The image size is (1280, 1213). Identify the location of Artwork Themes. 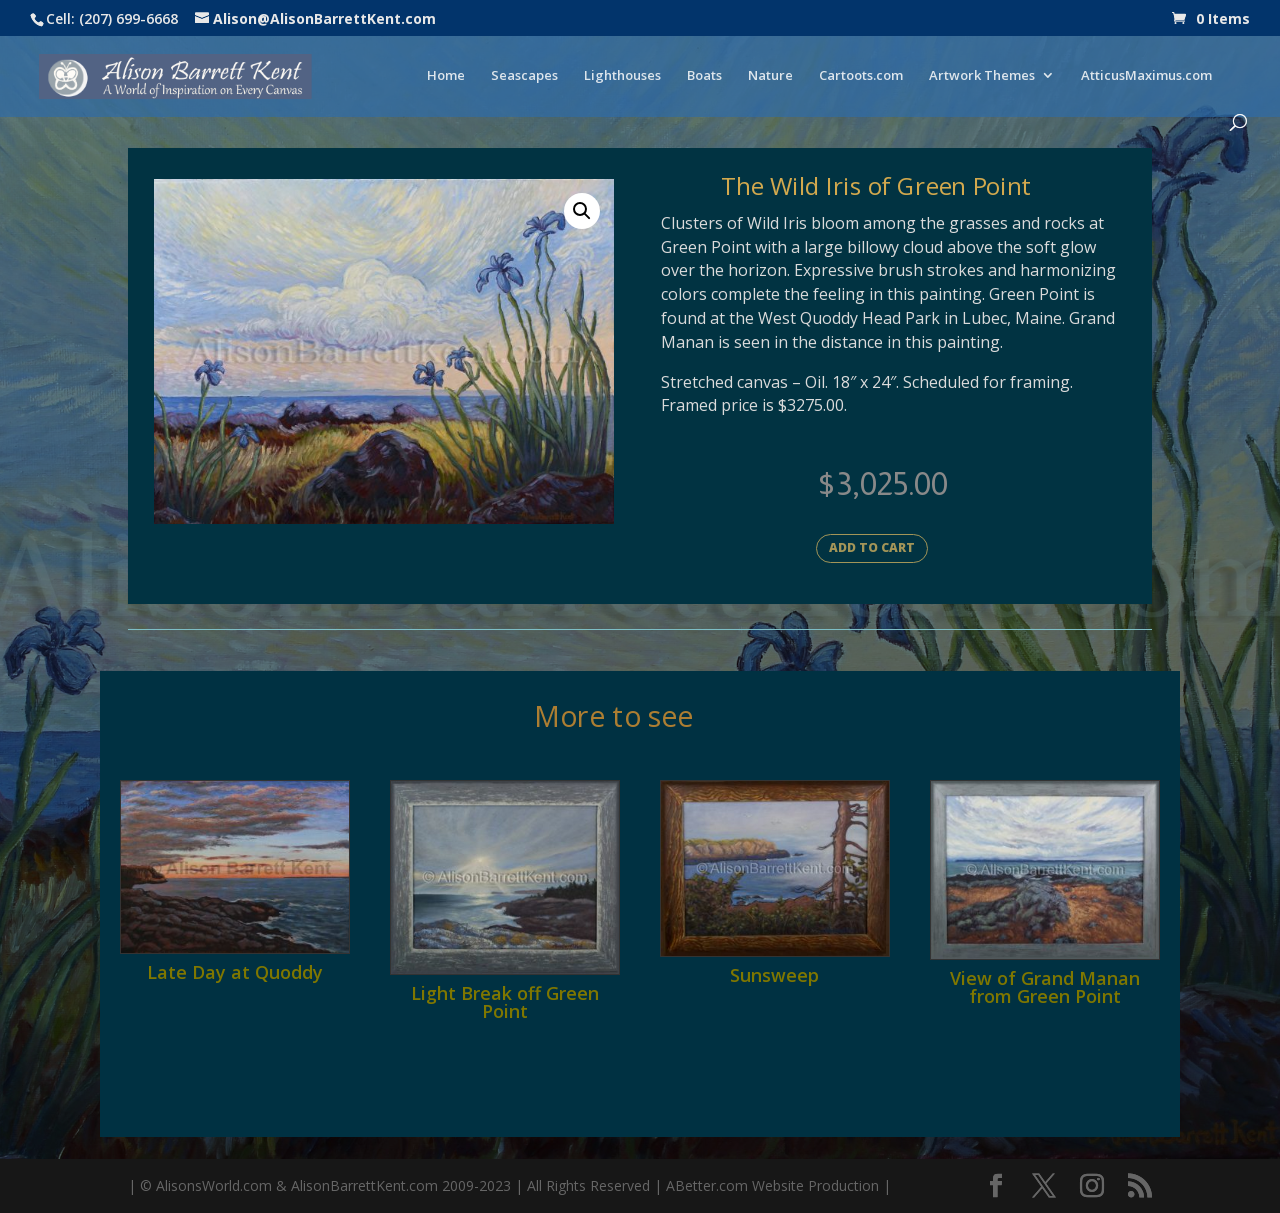
(982, 76).